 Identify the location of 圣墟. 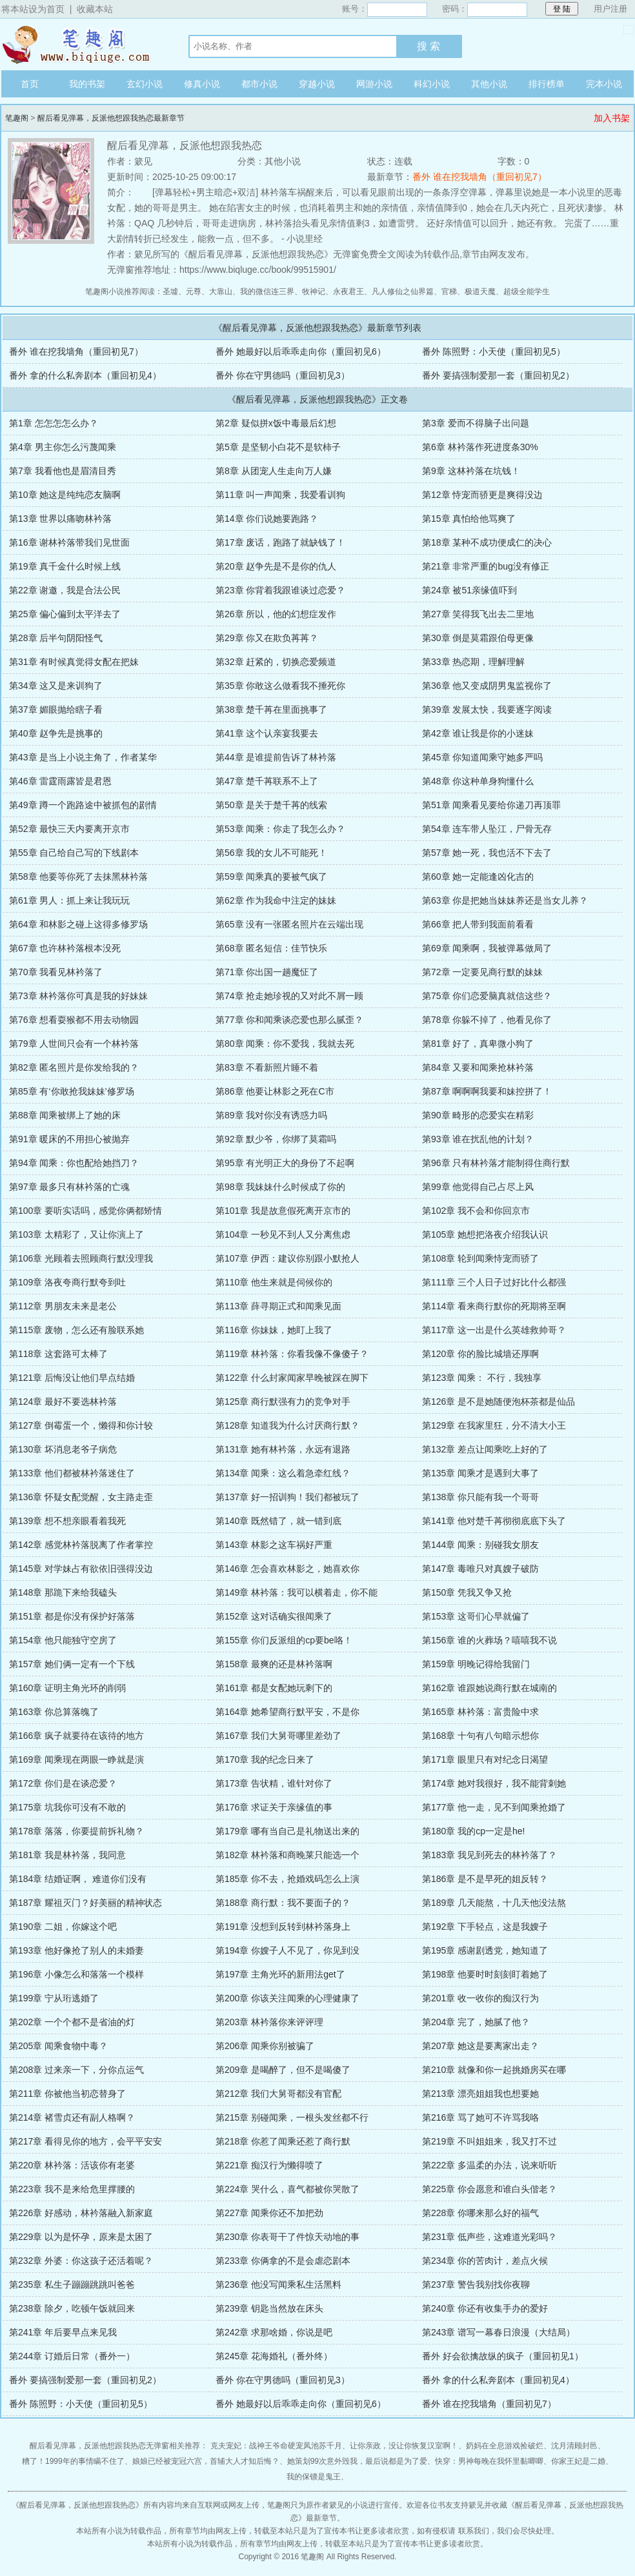
(170, 291).